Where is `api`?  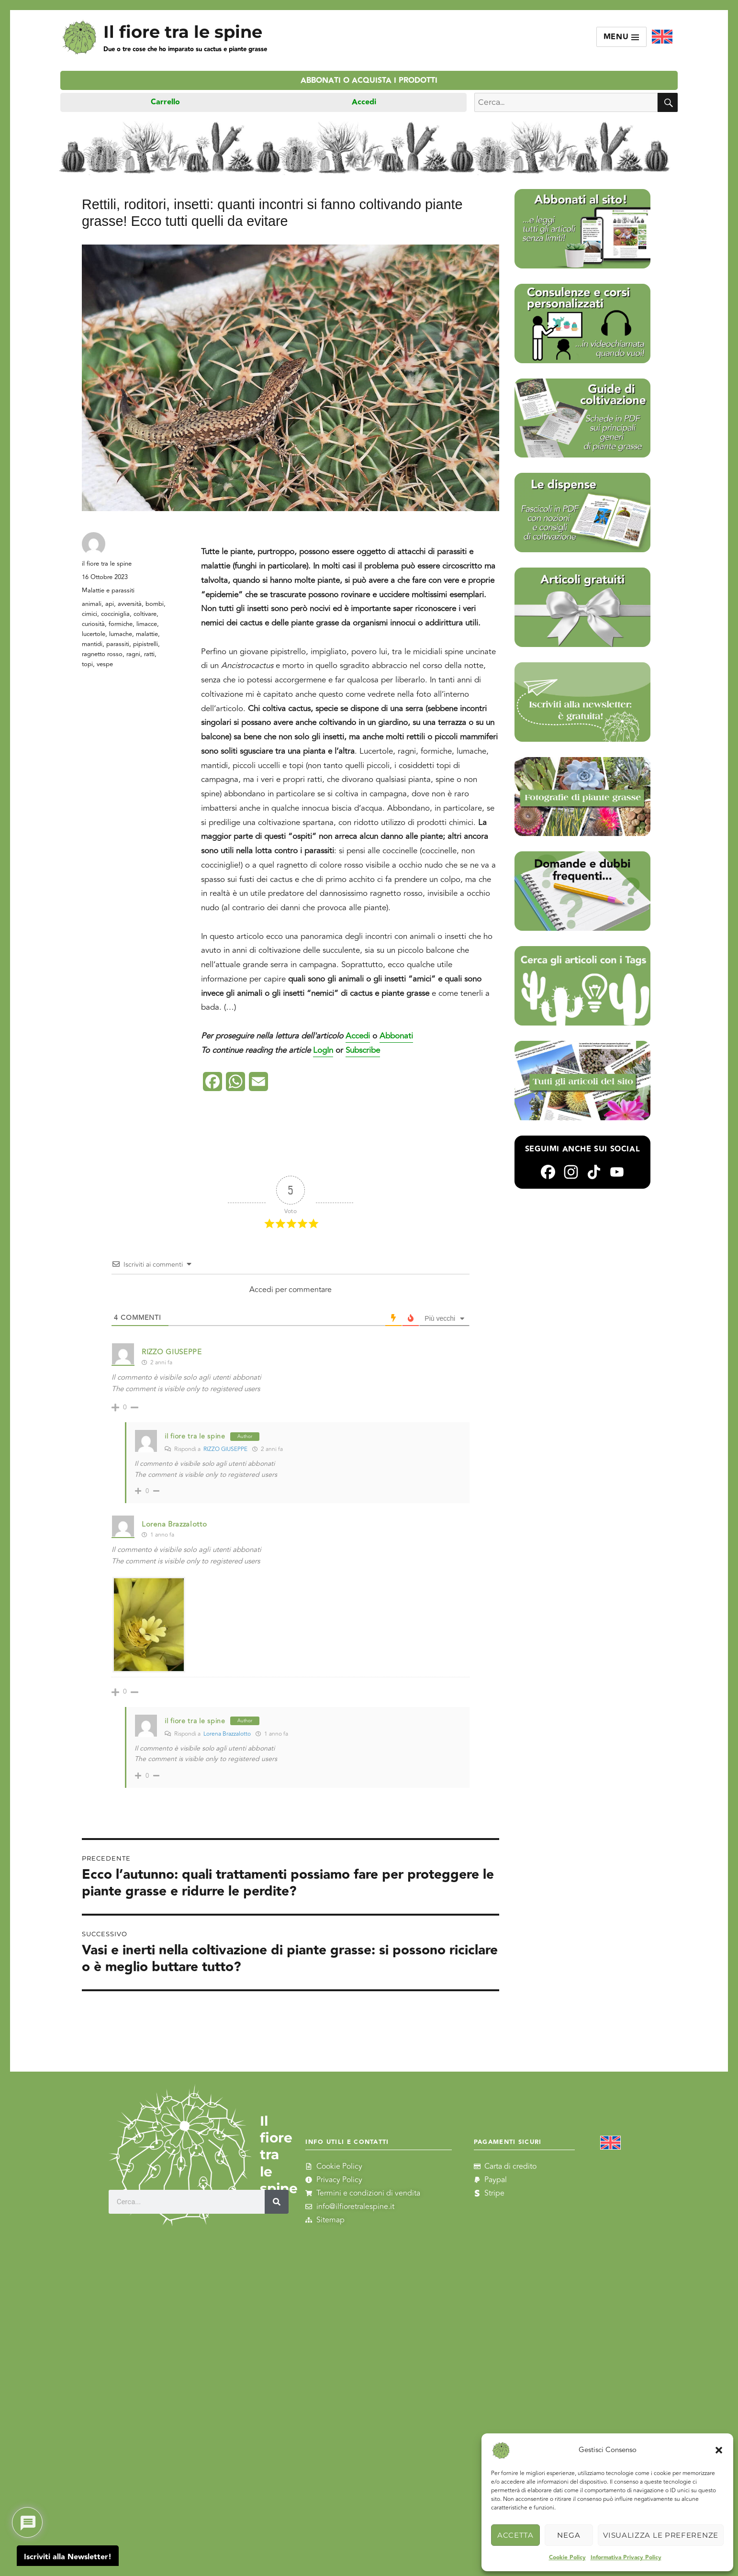 api is located at coordinates (109, 604).